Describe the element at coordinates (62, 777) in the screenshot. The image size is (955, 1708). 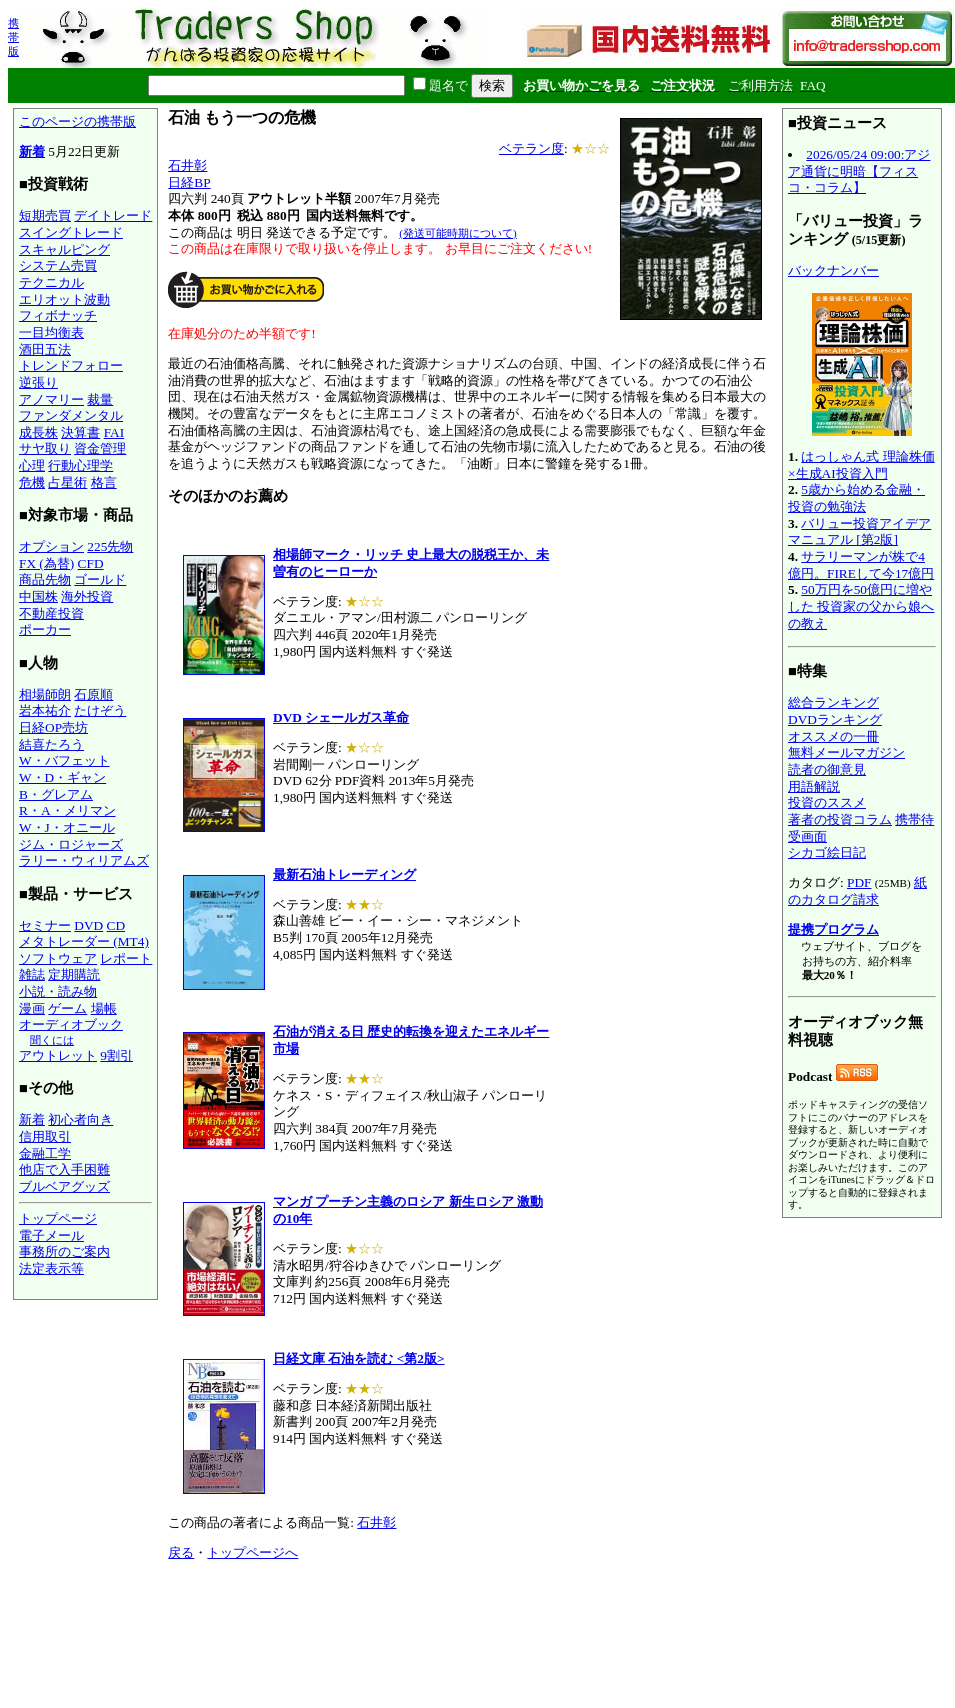
I see `W・D・ギャン` at that location.